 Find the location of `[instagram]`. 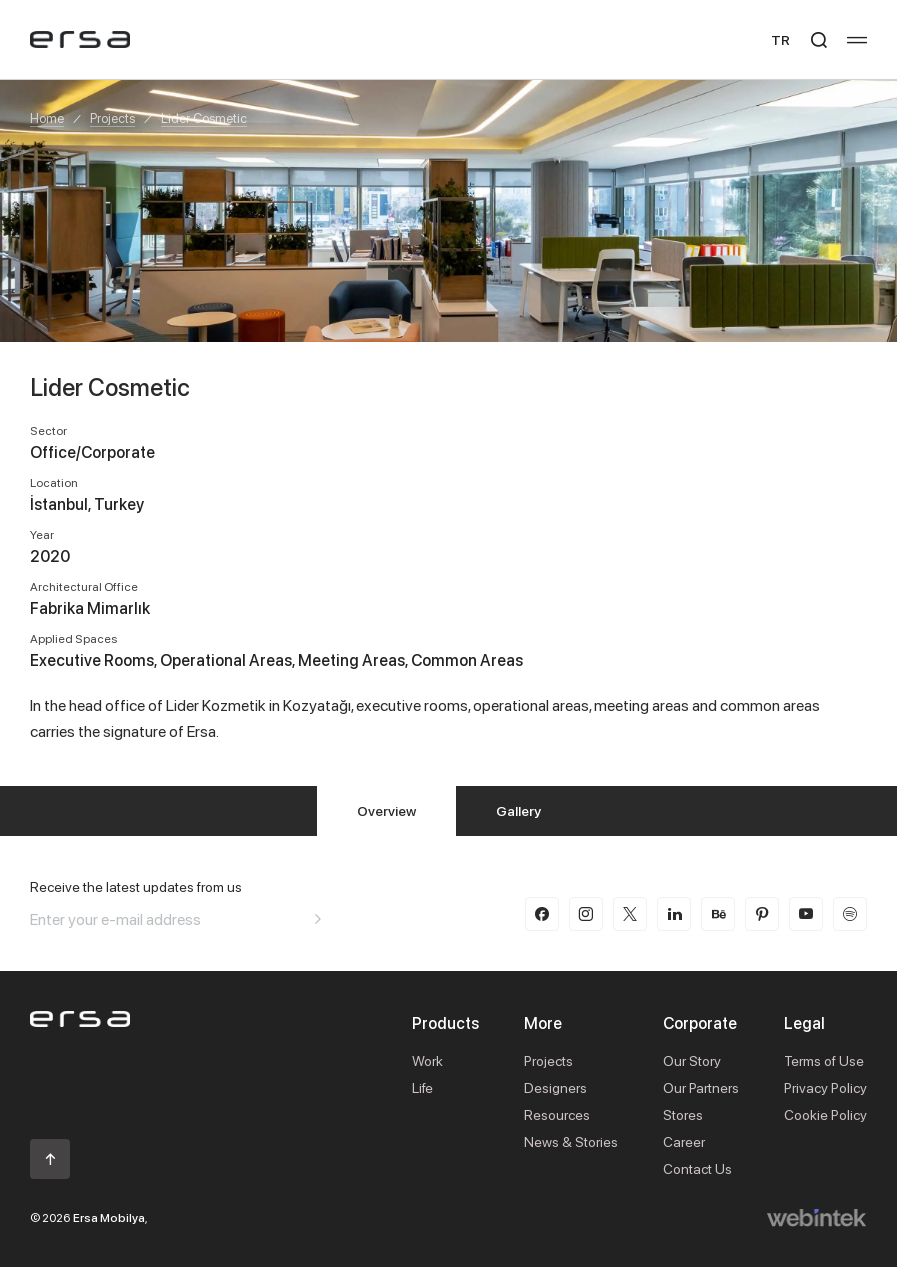

[instagram] is located at coordinates (586, 914).